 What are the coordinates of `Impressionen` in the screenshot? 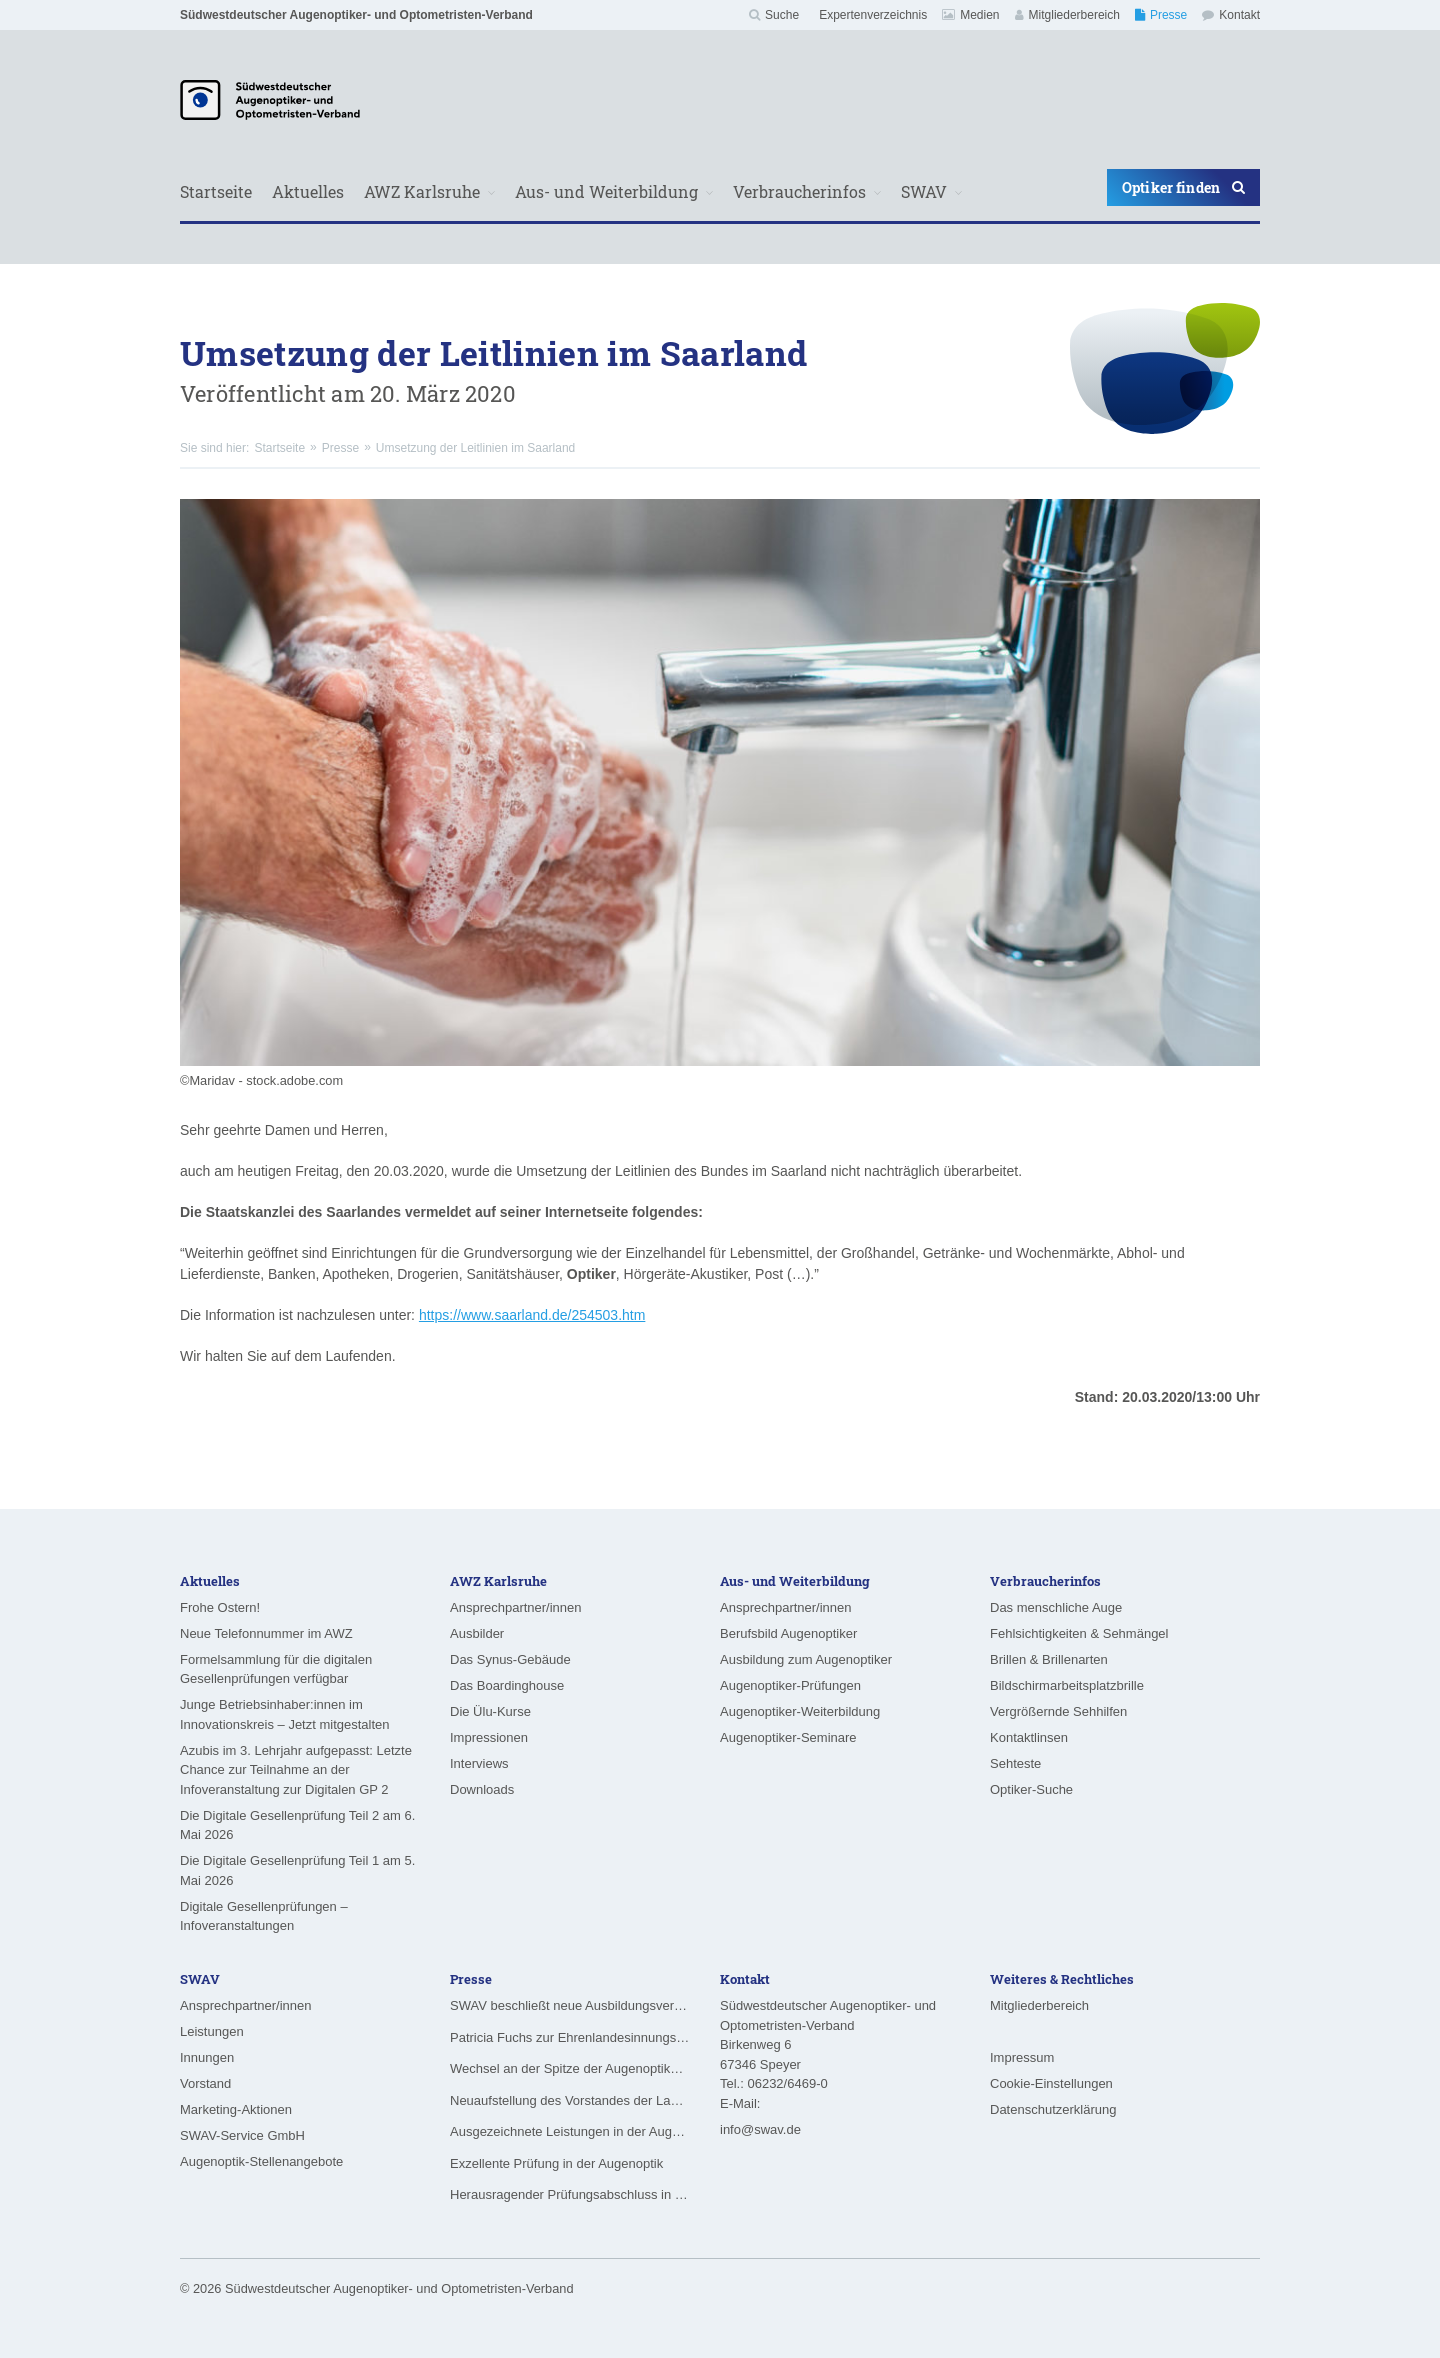 It's located at (489, 1737).